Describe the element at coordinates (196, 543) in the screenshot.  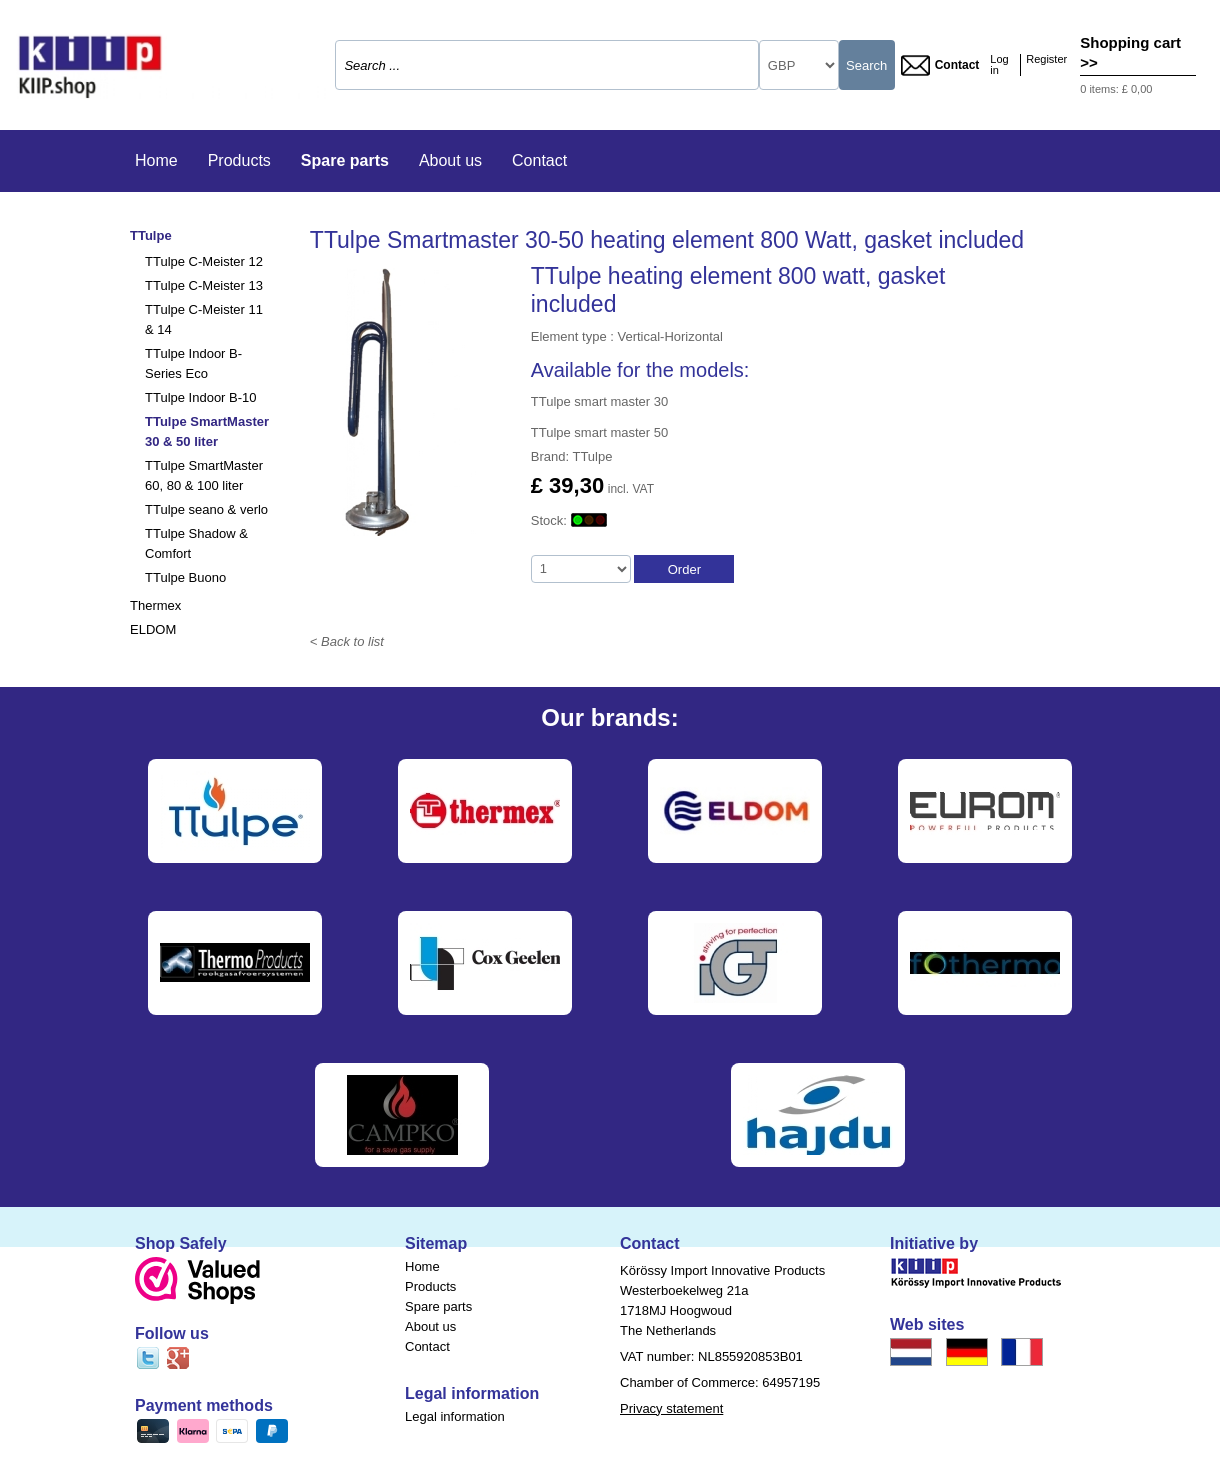
I see `TTulpe Shadow & Comfort` at that location.